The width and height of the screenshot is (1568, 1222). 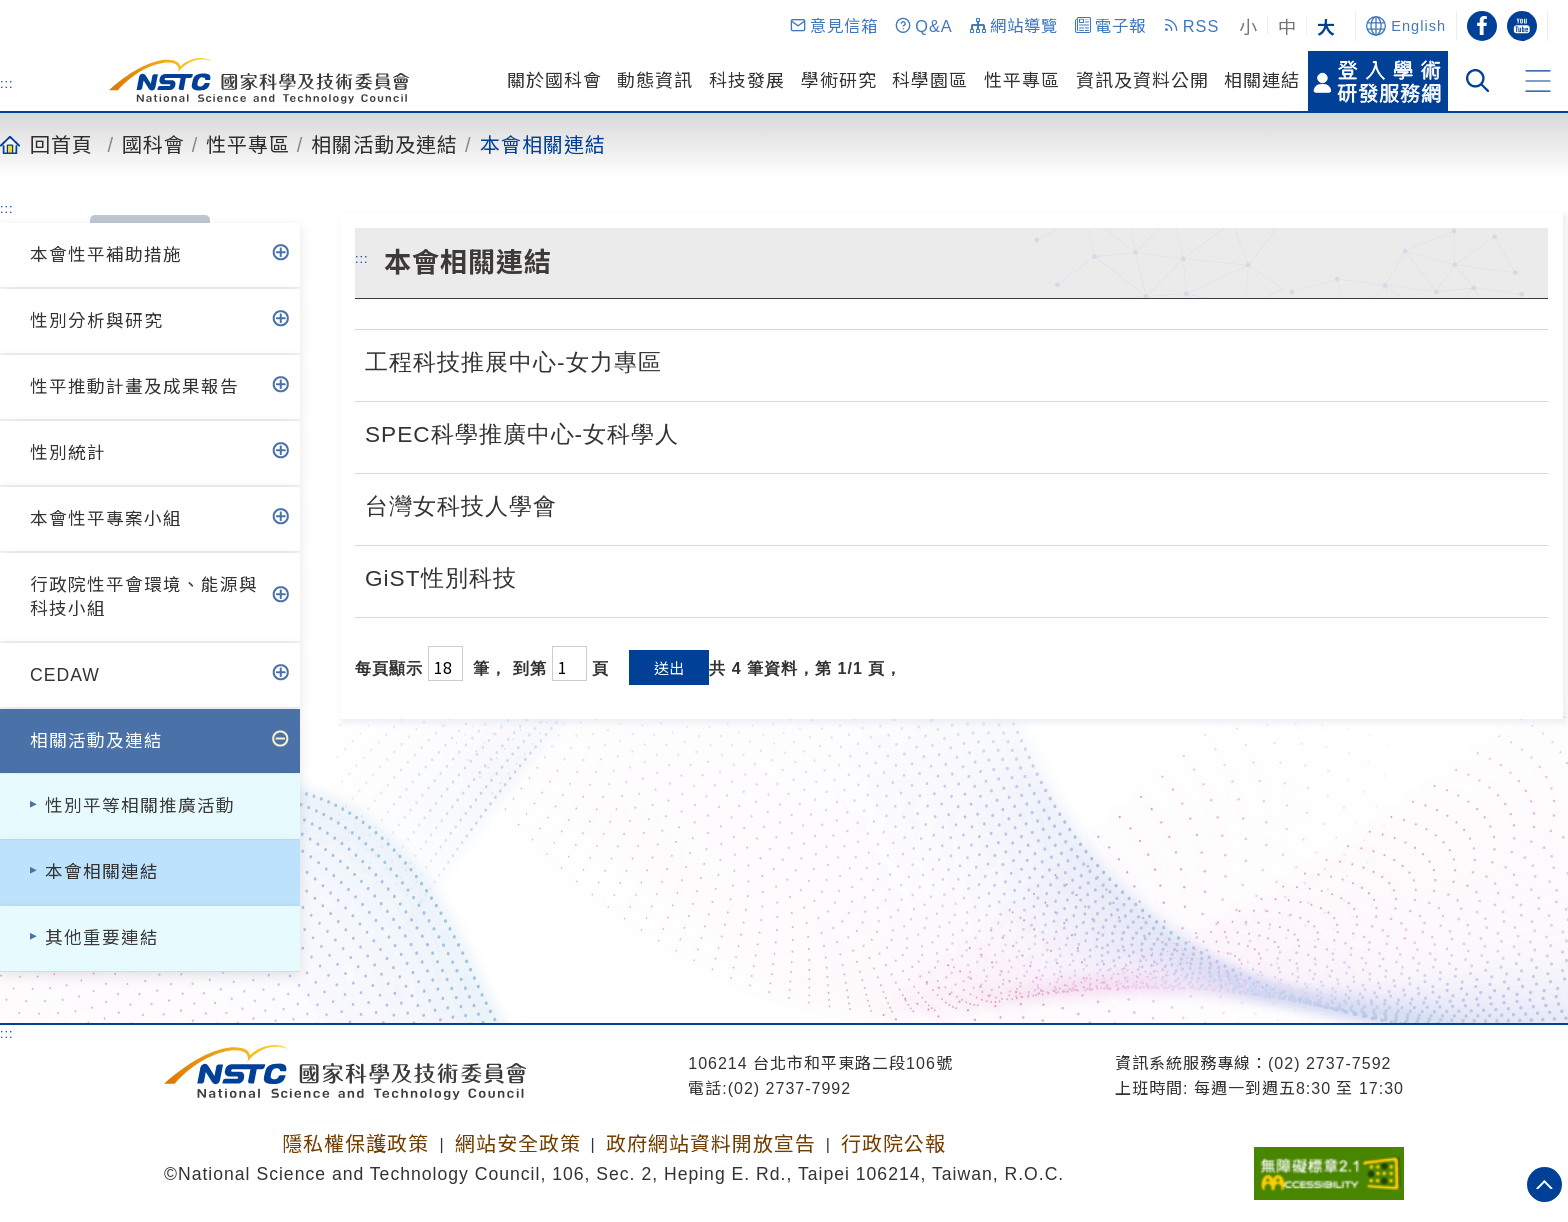 What do you see at coordinates (61, 144) in the screenshot?
I see `回首頁` at bounding box center [61, 144].